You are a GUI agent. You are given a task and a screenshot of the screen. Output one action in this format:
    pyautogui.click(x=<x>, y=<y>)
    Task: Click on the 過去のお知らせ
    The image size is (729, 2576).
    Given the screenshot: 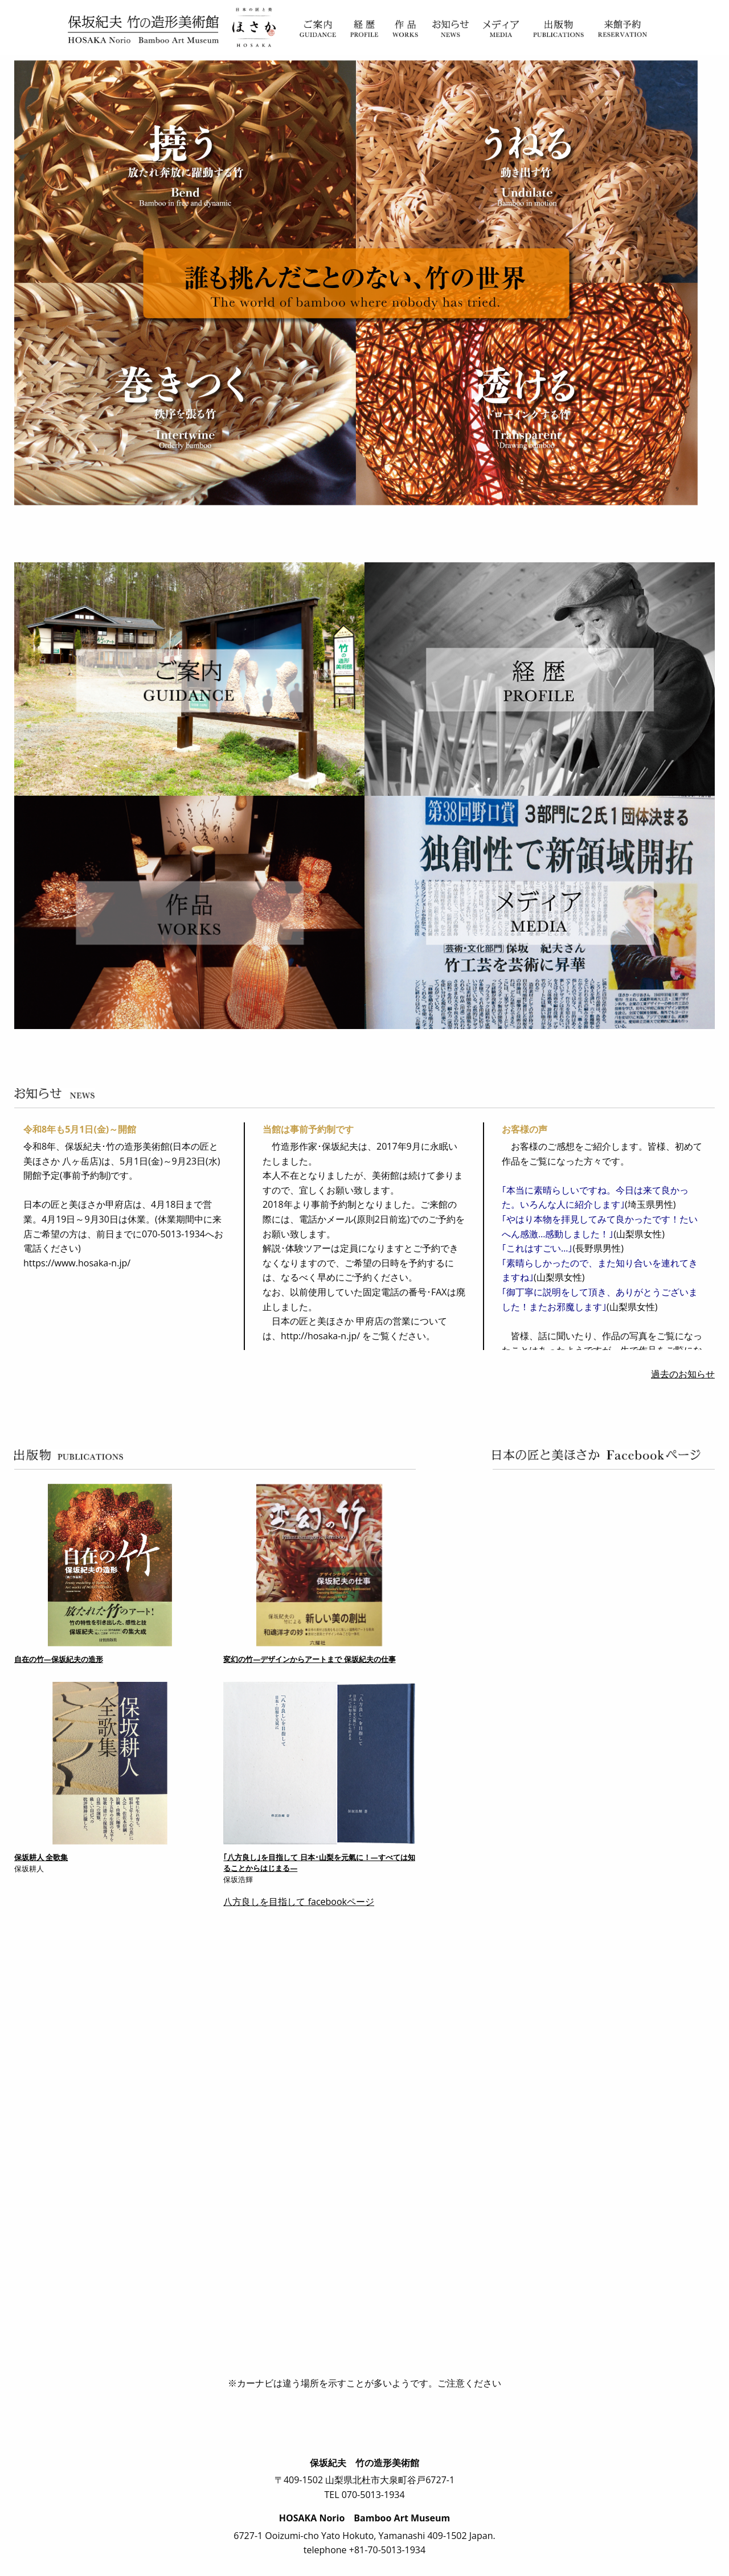 What is the action you would take?
    pyautogui.click(x=683, y=1374)
    